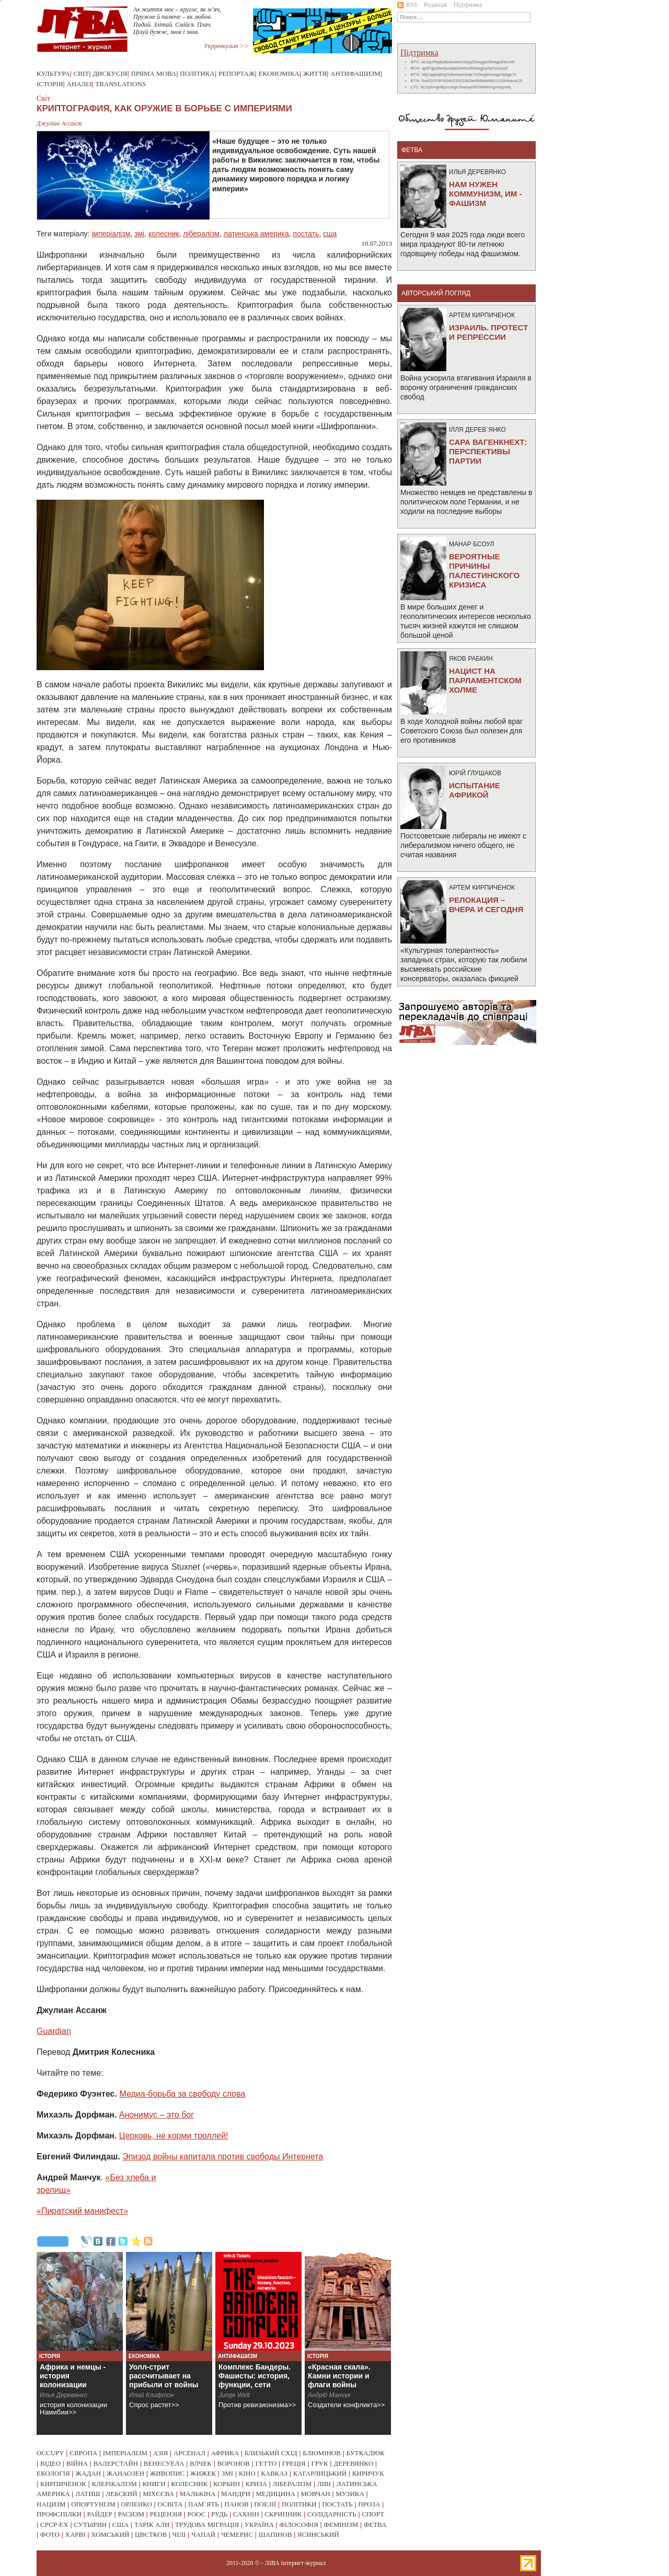  Describe the element at coordinates (353, 2463) in the screenshot. I see `деревянко` at that location.